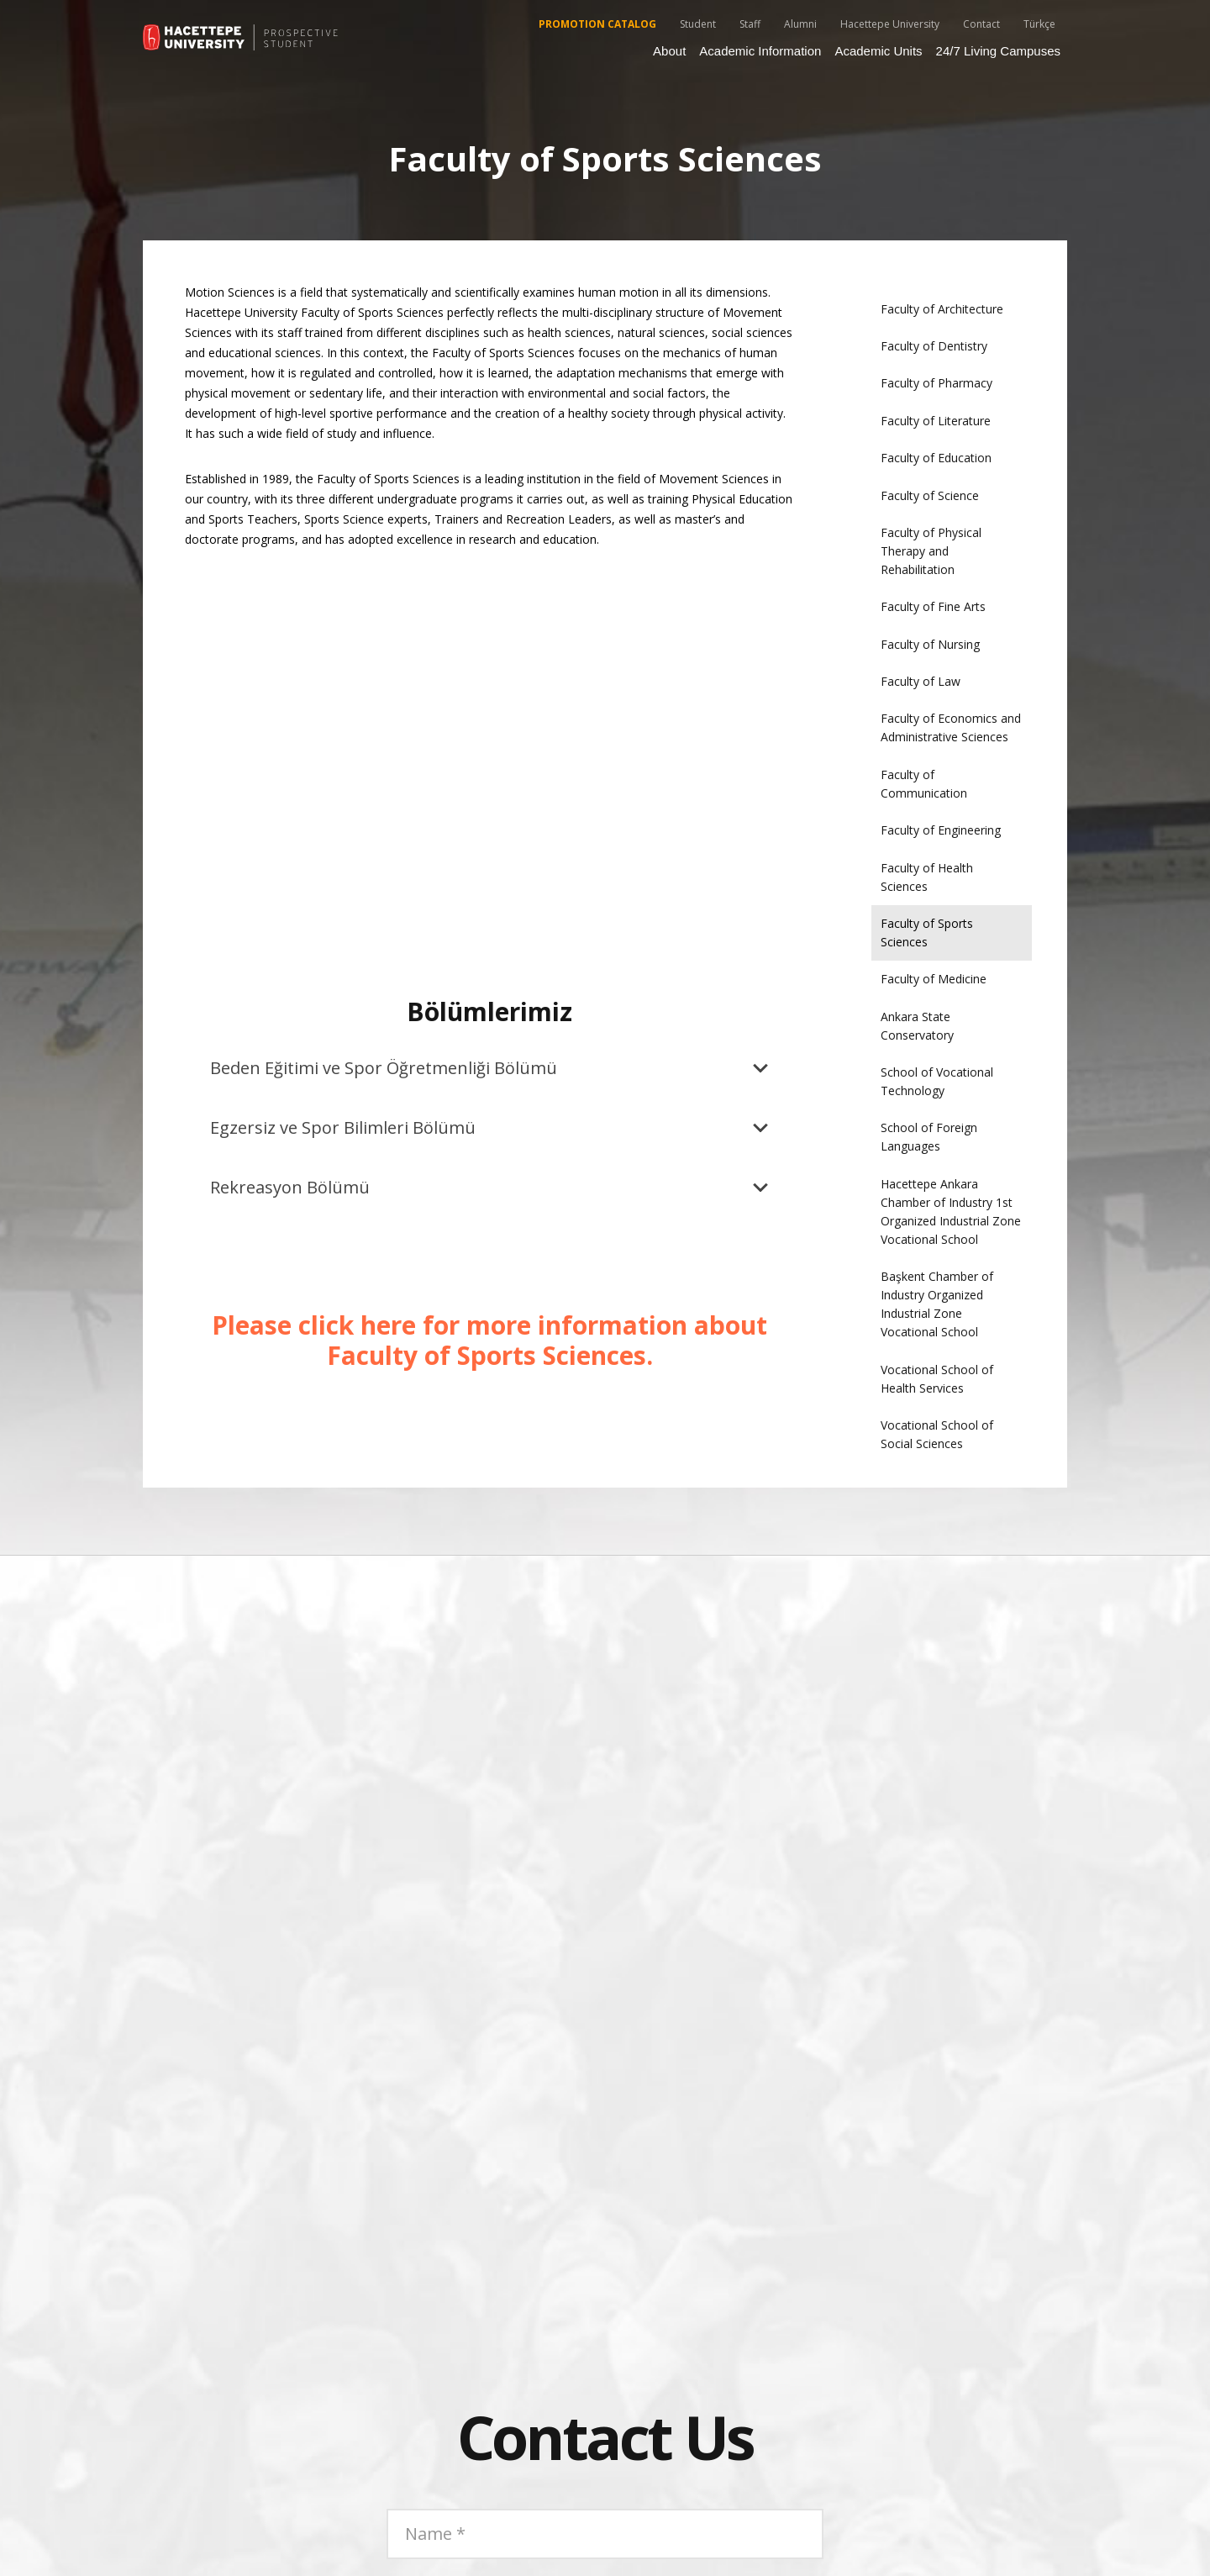 The image size is (1210, 2576). What do you see at coordinates (930, 644) in the screenshot?
I see `Faculty of Nursing` at bounding box center [930, 644].